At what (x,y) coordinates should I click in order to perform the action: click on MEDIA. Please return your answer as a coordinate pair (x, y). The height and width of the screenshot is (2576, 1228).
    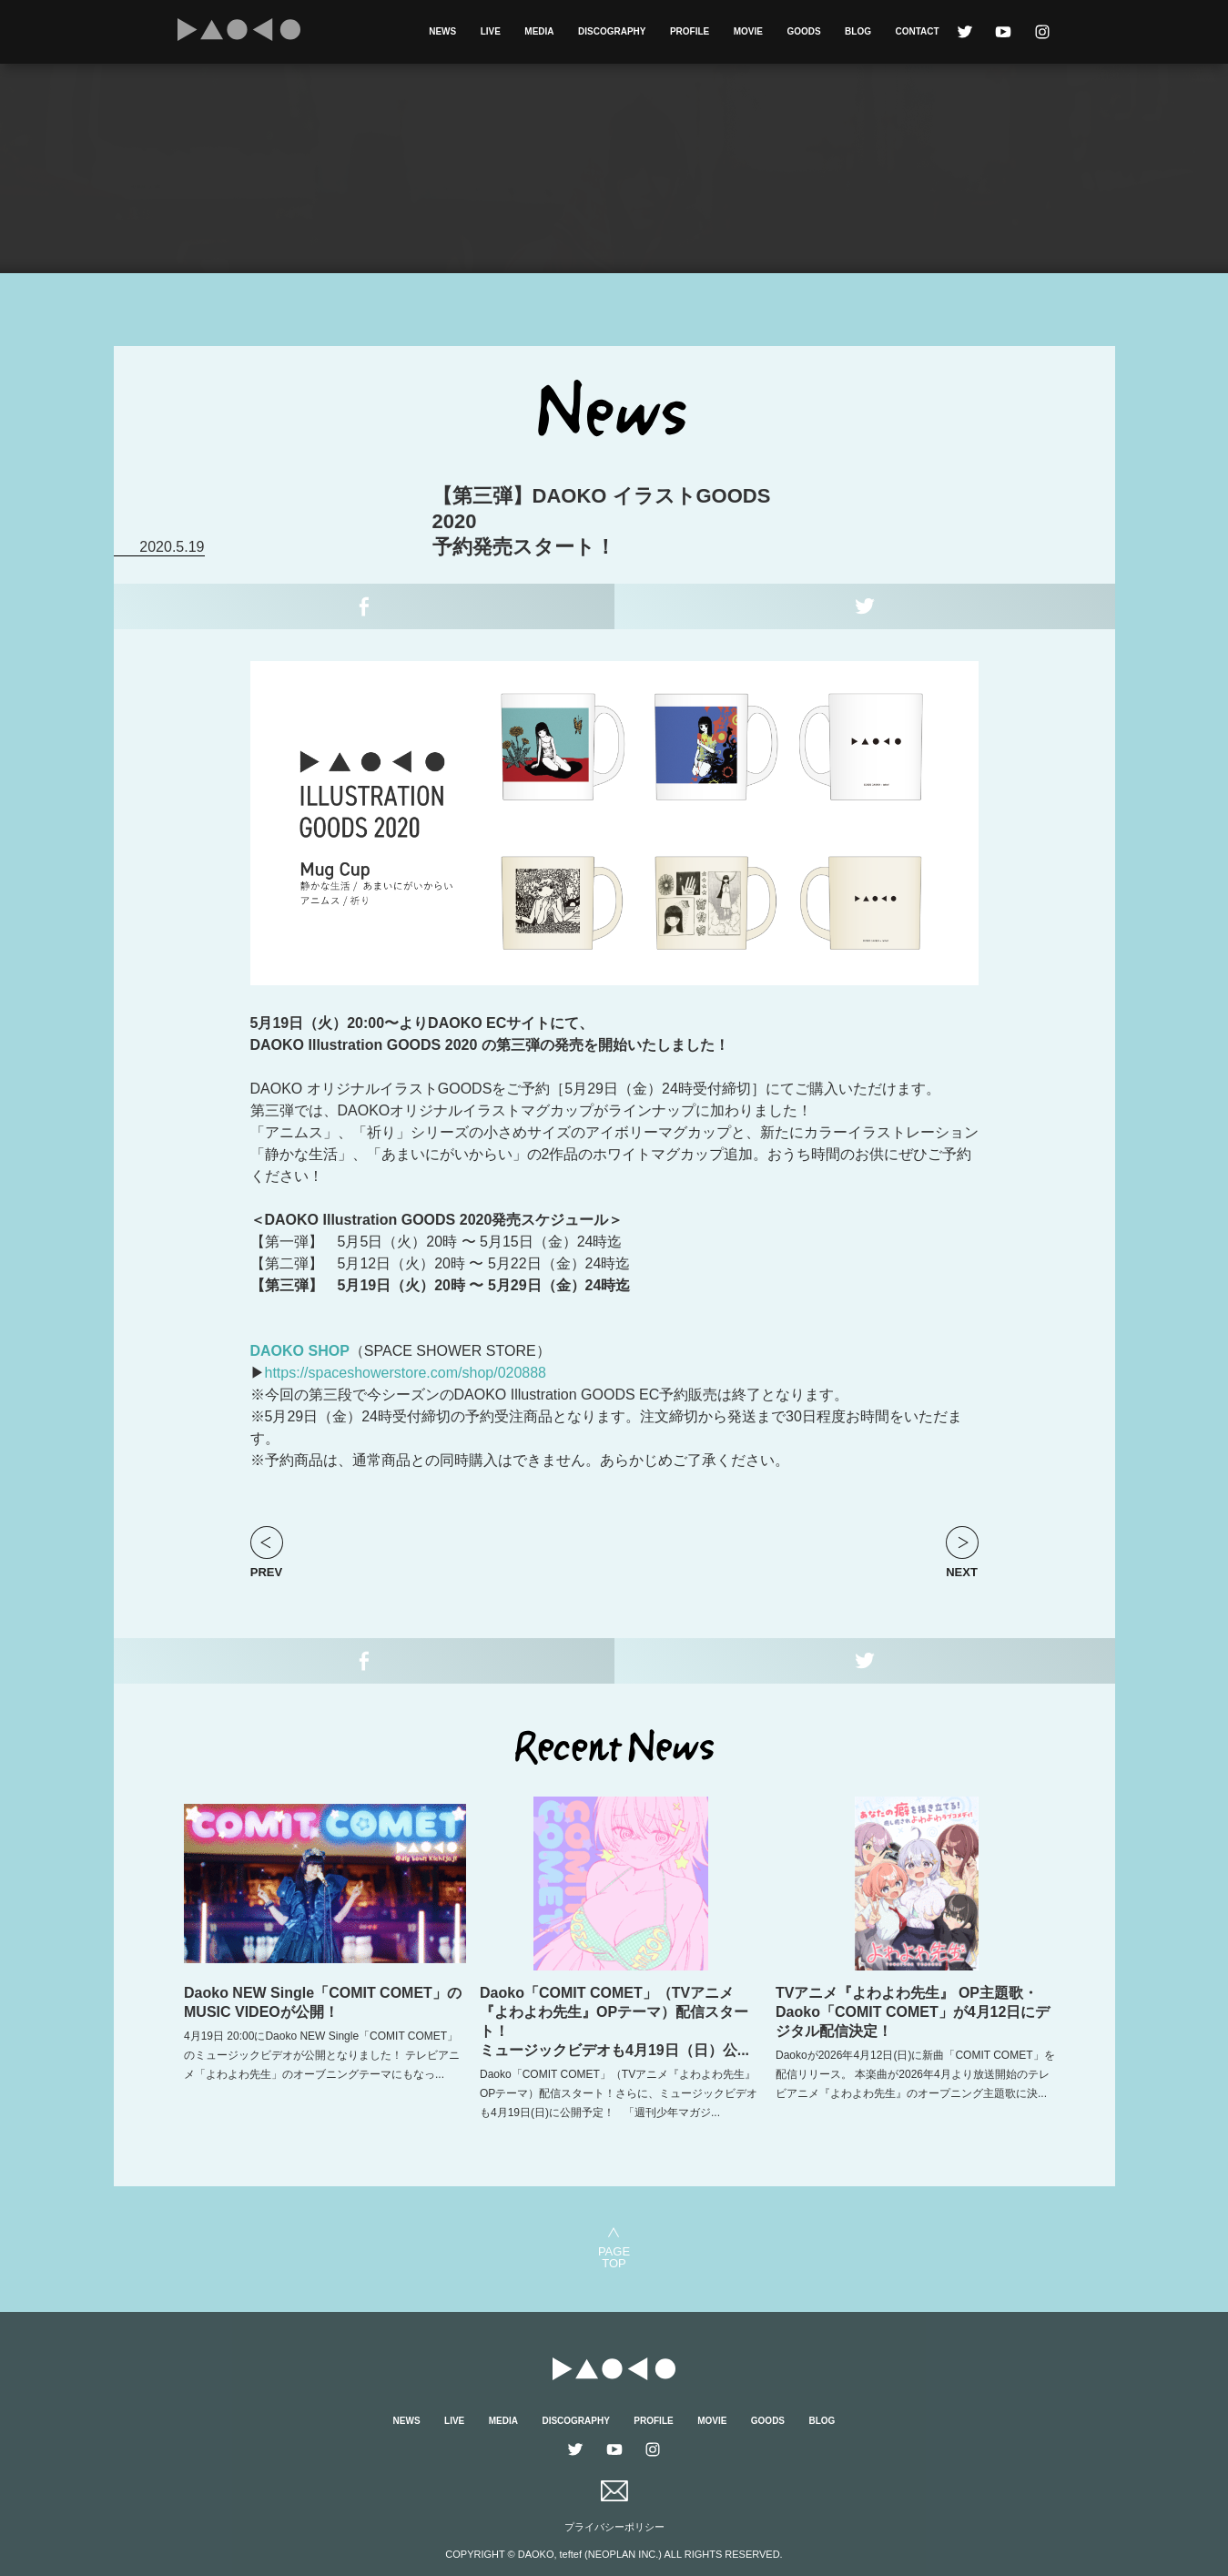
    Looking at the image, I should click on (538, 31).